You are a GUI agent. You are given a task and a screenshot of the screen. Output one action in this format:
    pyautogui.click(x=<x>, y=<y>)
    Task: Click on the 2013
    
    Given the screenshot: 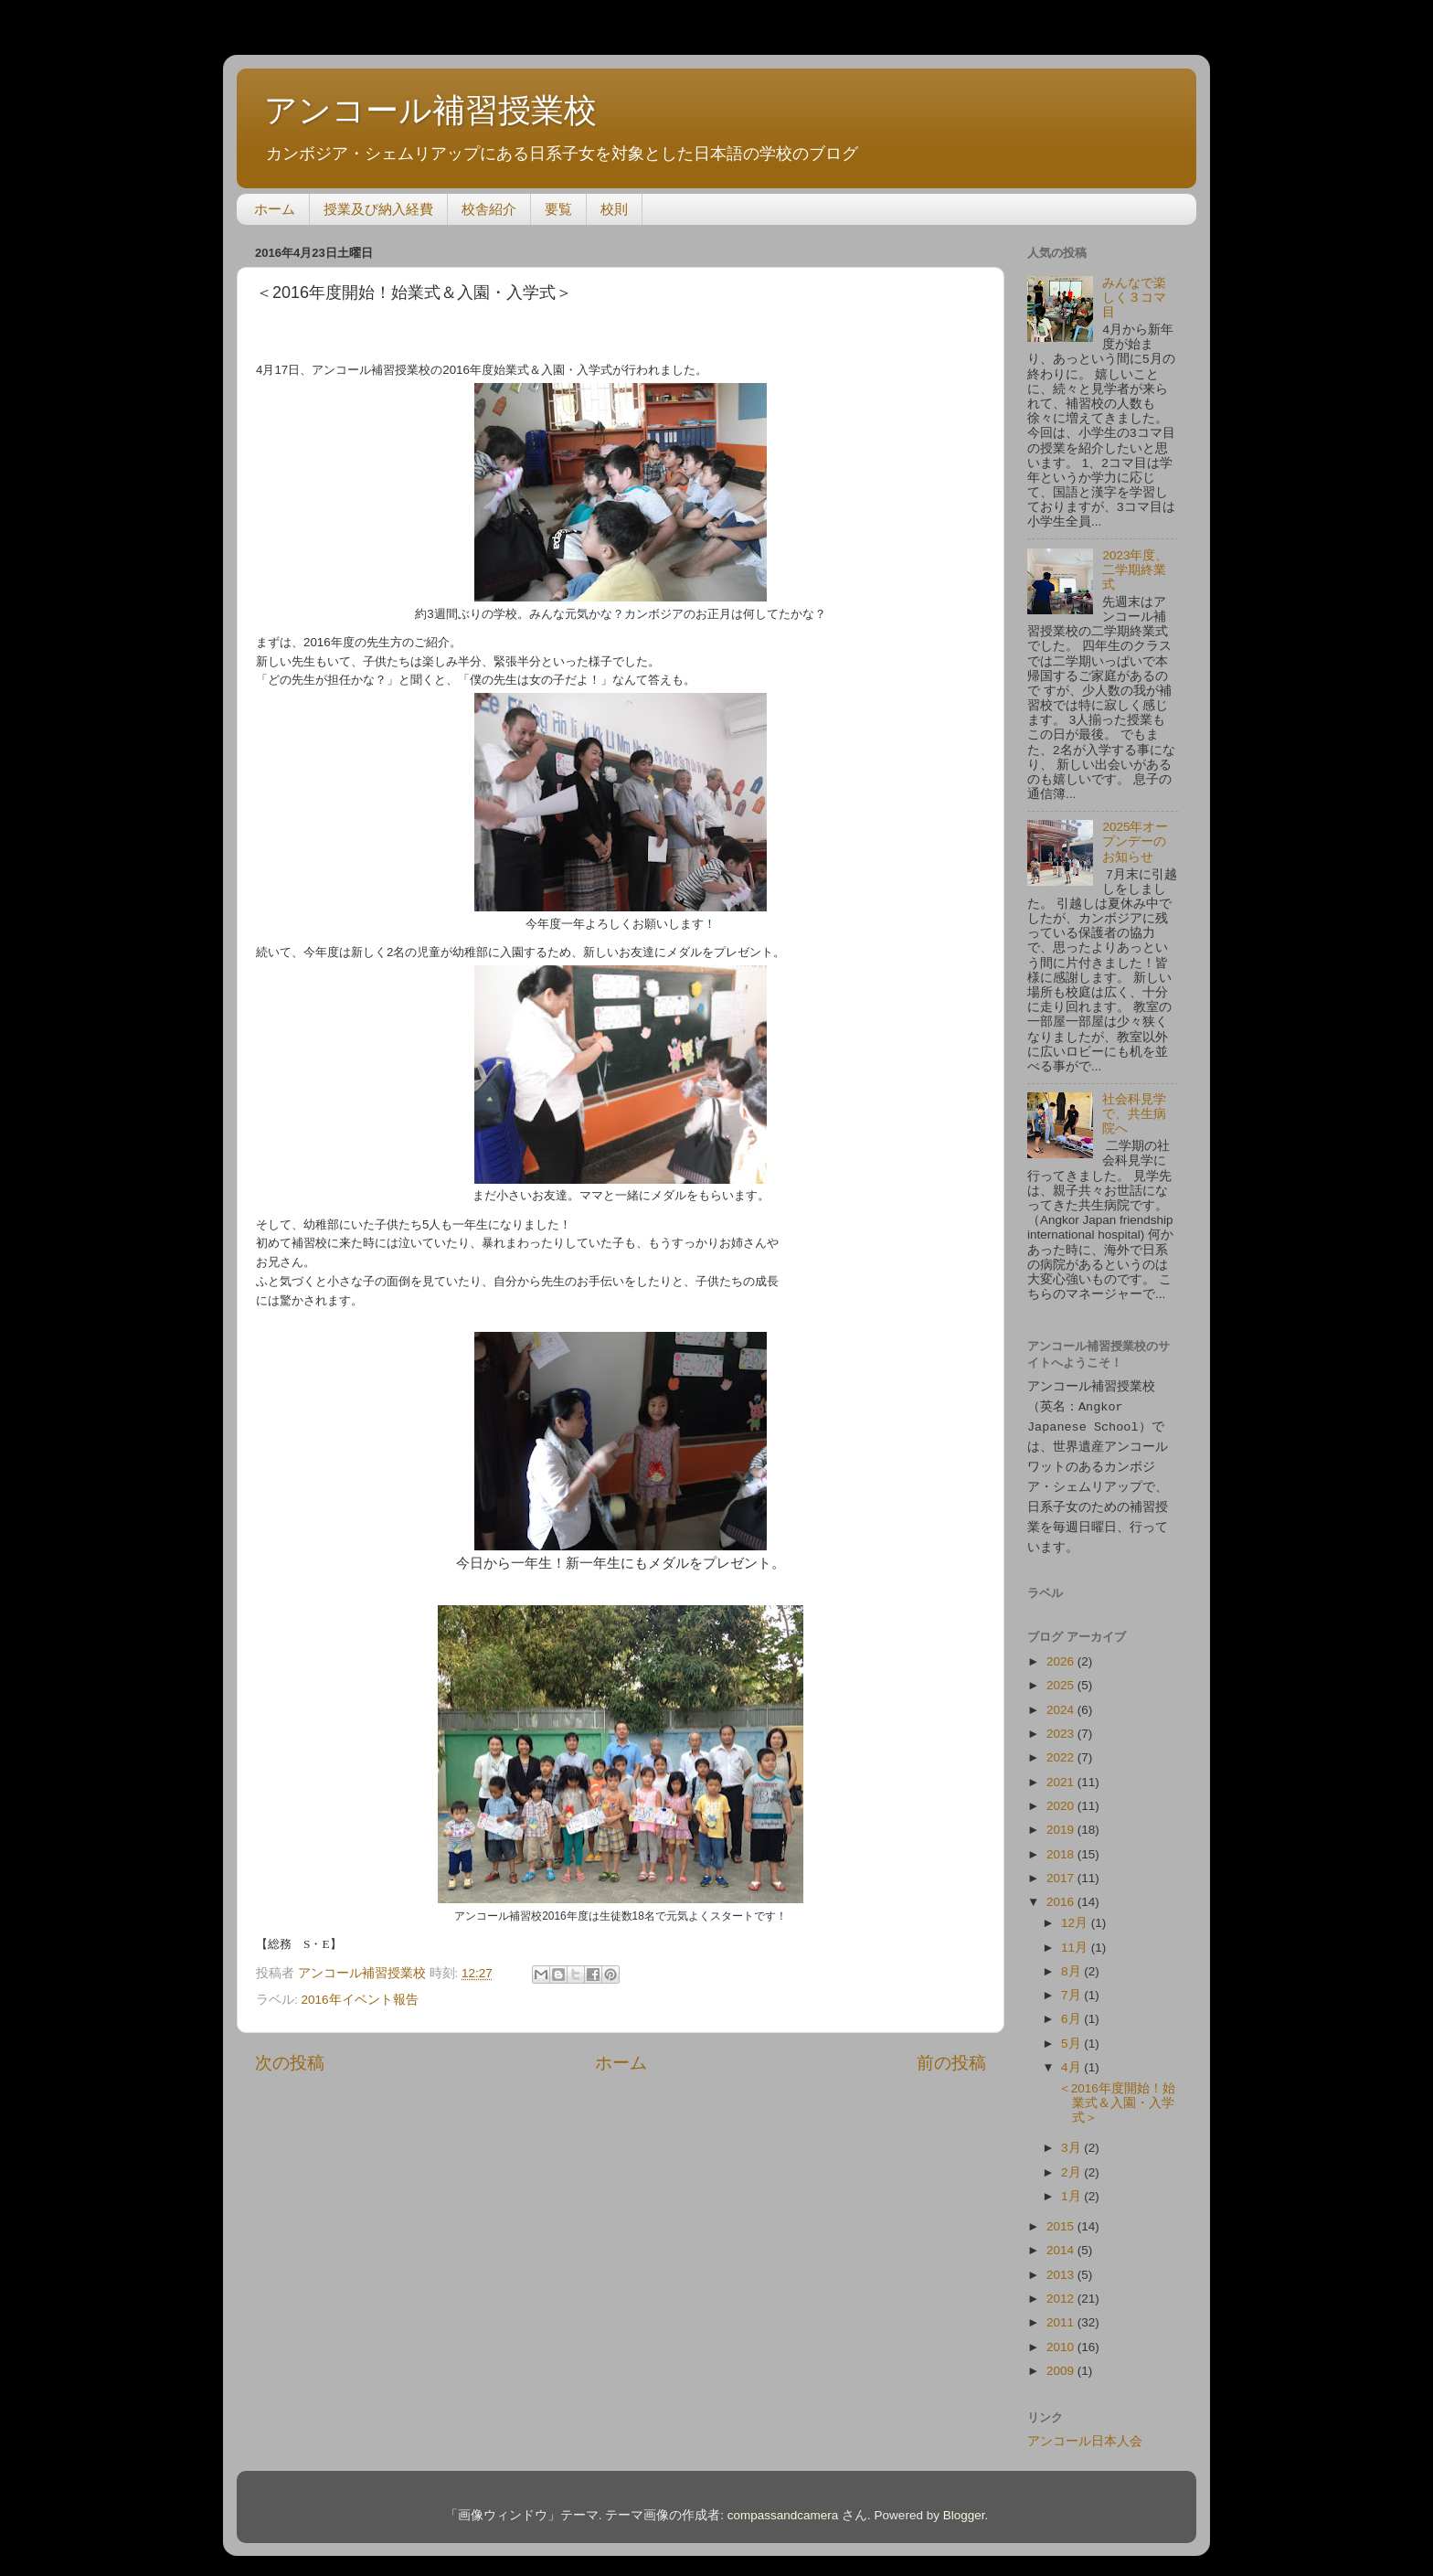 What is the action you would take?
    pyautogui.click(x=1061, y=2266)
    